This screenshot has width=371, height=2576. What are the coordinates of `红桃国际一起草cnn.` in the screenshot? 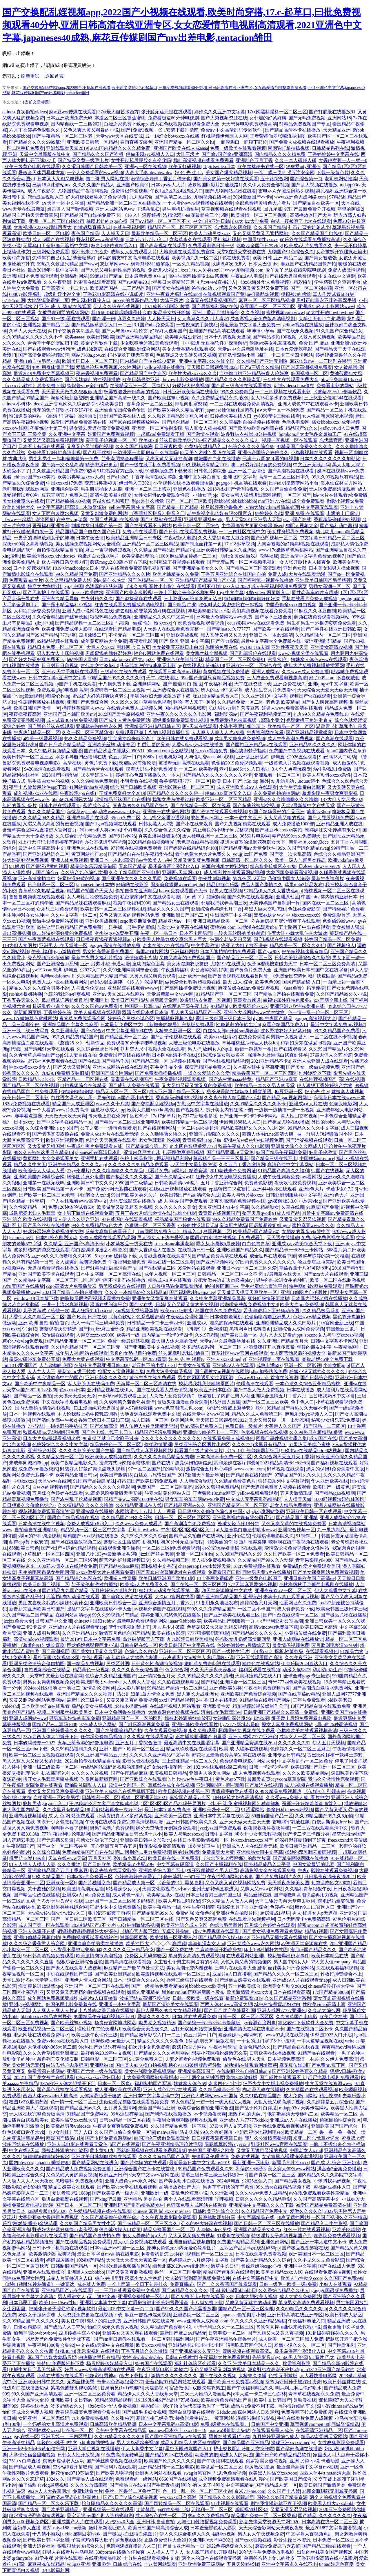 It's located at (140, 1006).